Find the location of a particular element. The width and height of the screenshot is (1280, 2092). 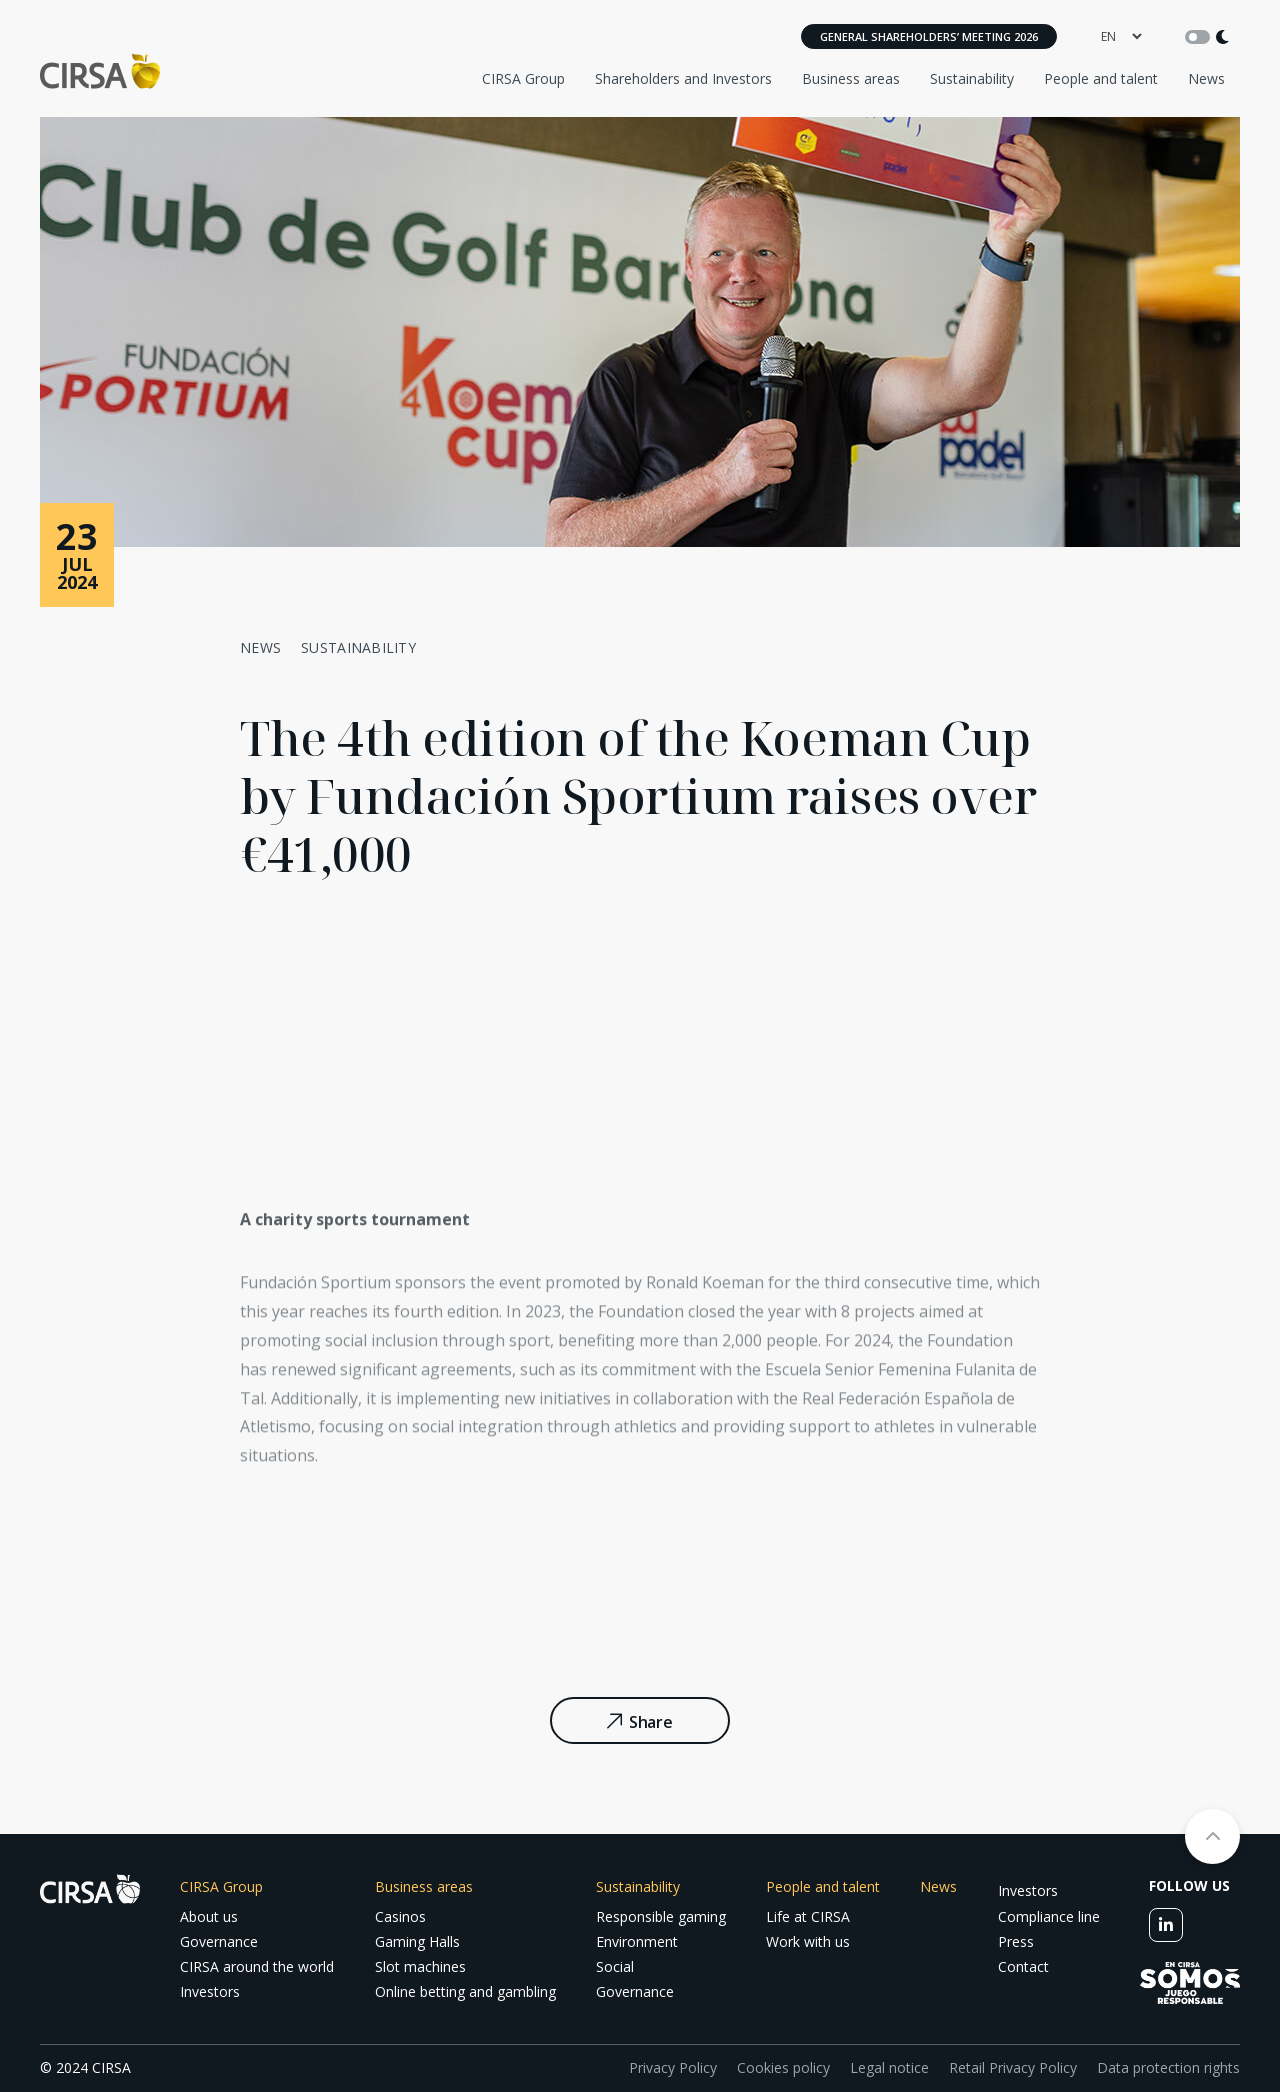

Responsible gaming is located at coordinates (661, 1916).